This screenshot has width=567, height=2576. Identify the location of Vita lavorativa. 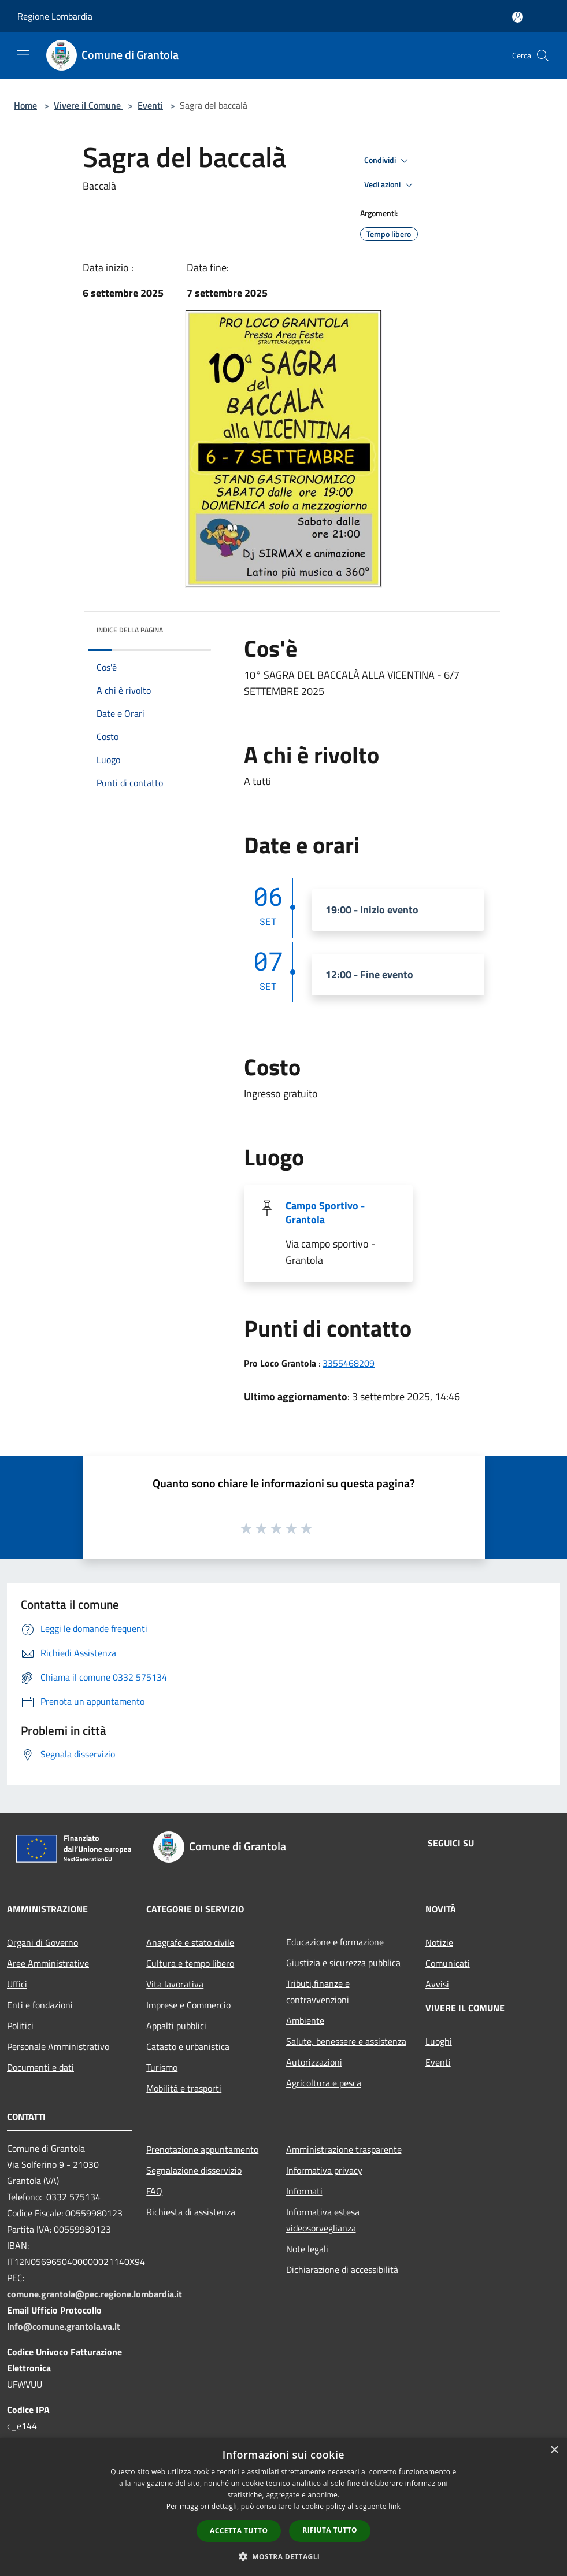
(174, 1984).